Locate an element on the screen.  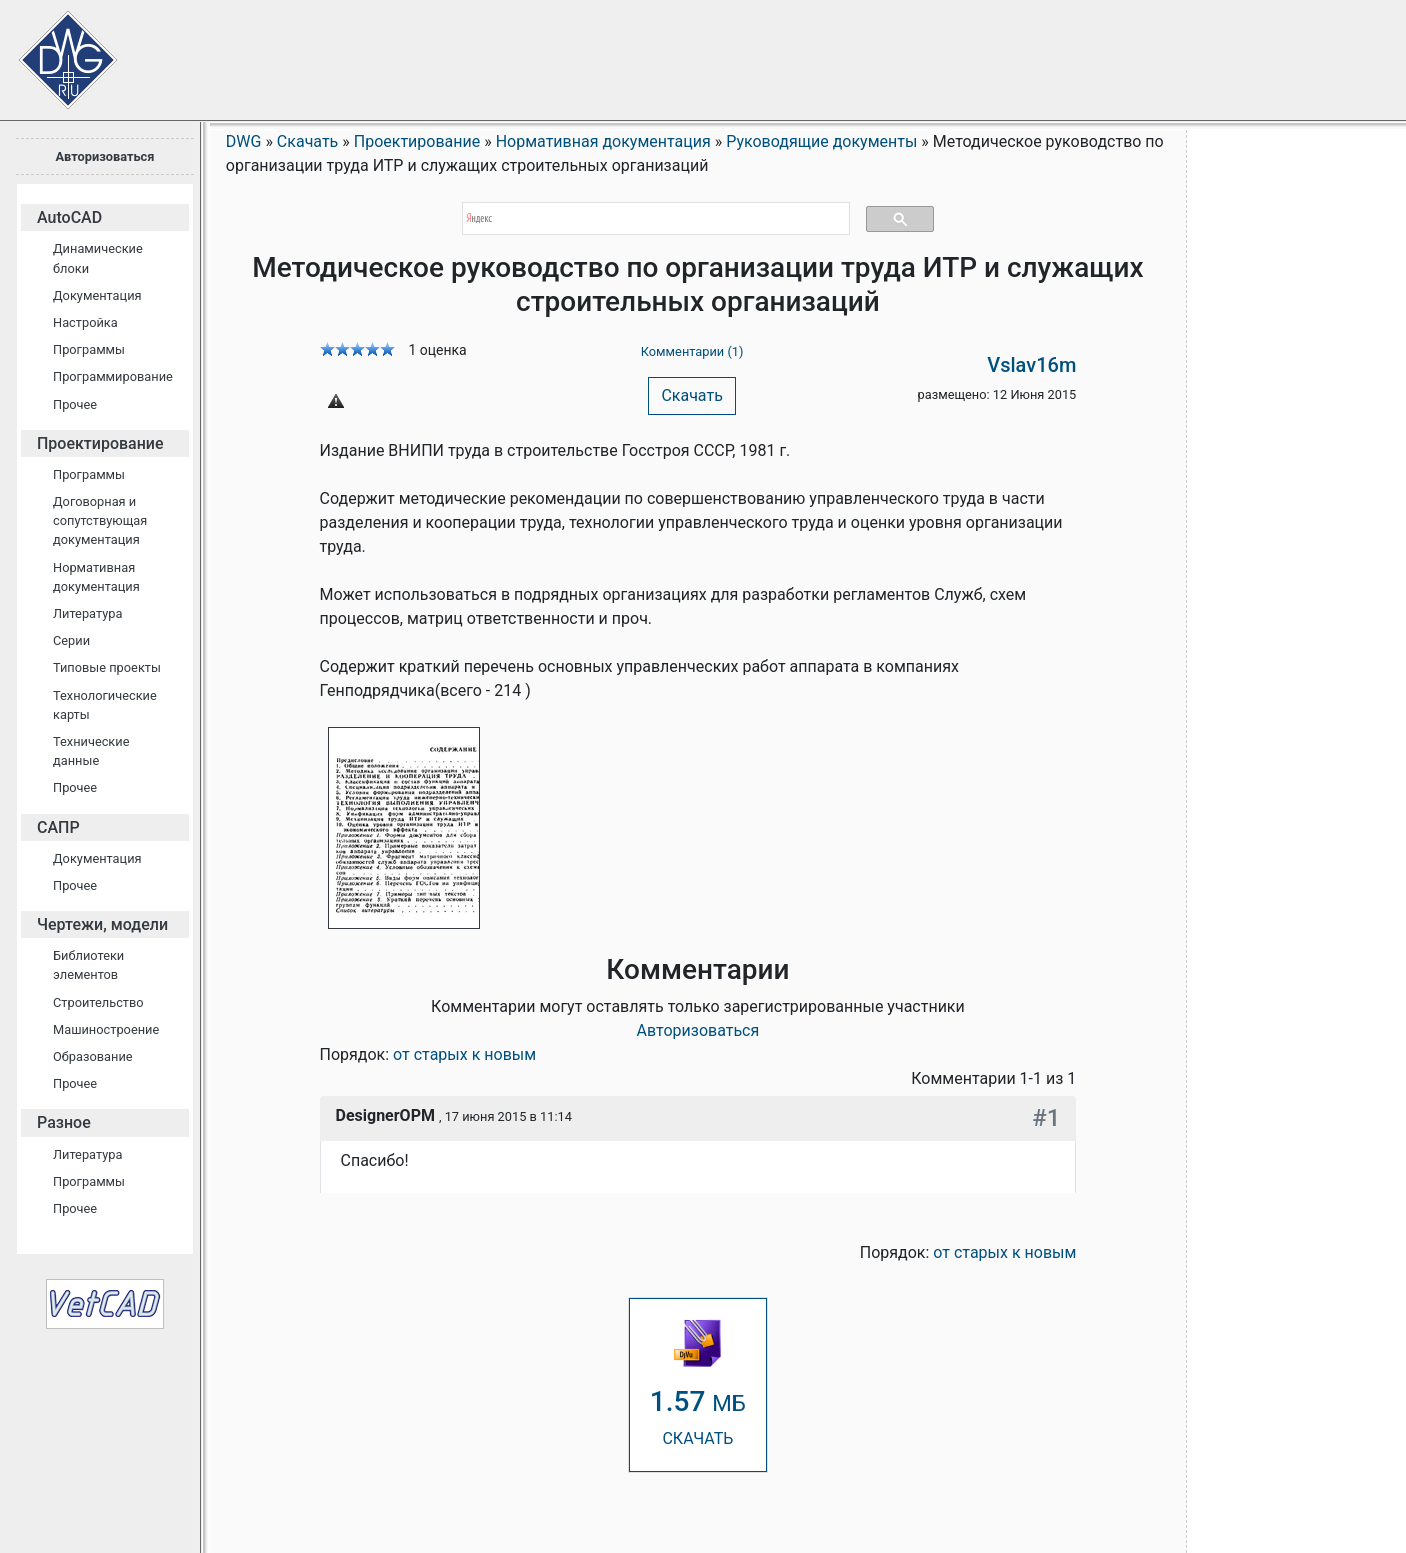
Машиностроение is located at coordinates (106, 1029).